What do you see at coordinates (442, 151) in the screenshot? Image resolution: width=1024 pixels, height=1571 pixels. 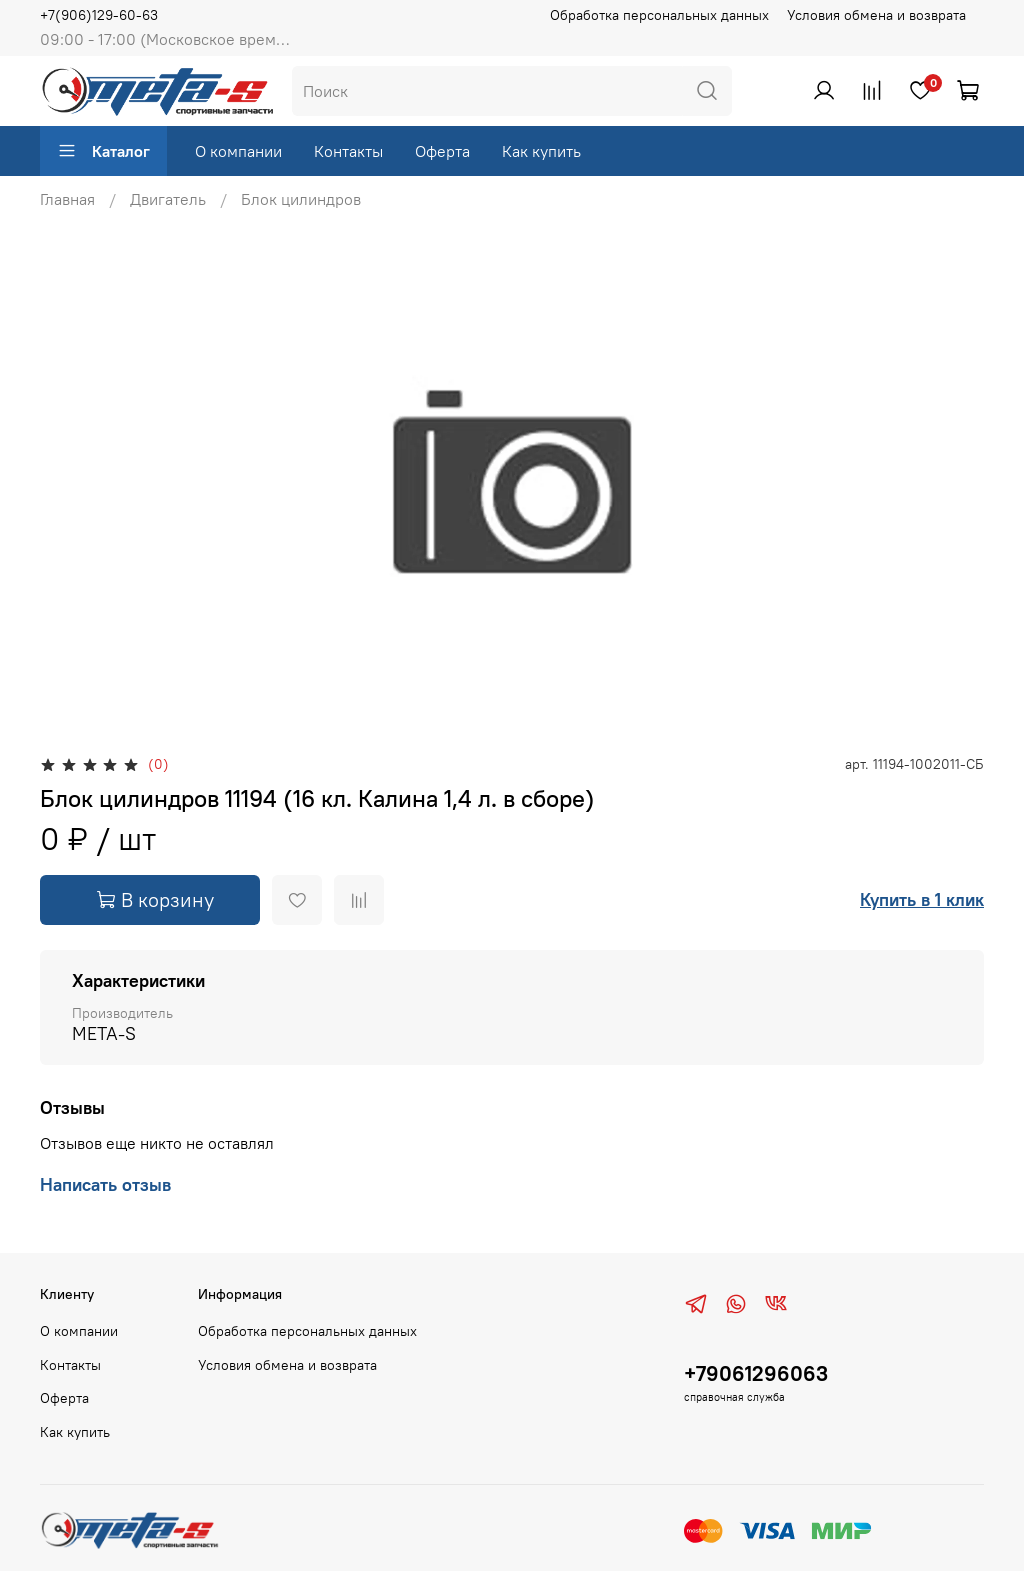 I see `Оферта` at bounding box center [442, 151].